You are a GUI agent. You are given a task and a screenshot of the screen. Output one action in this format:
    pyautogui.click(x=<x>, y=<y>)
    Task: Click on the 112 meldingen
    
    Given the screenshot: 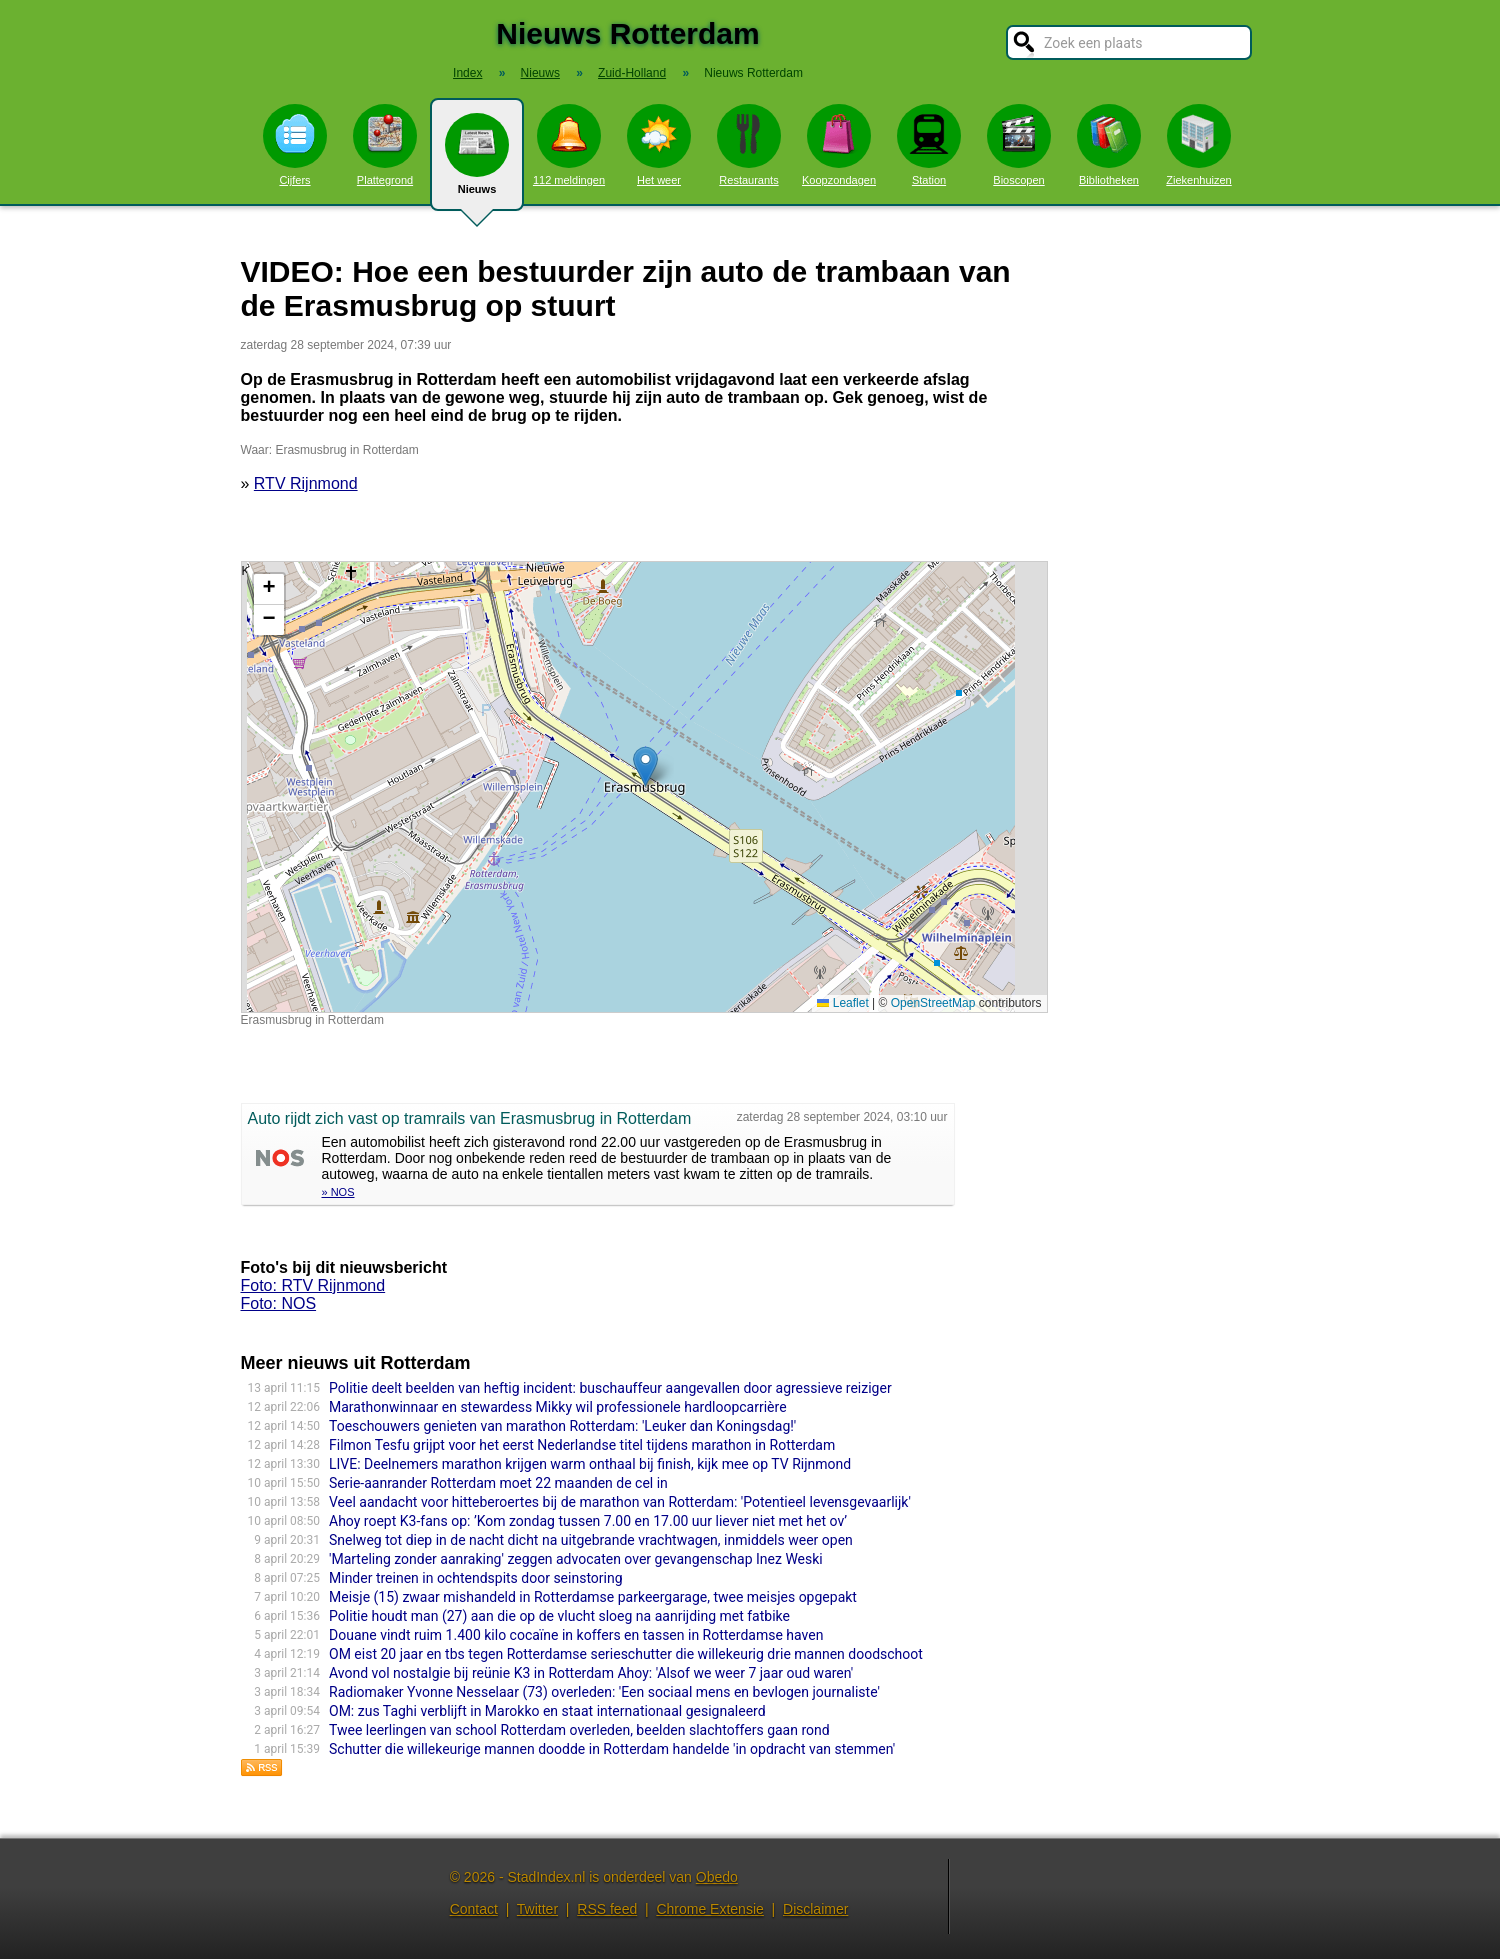 What is the action you would take?
    pyautogui.click(x=569, y=145)
    